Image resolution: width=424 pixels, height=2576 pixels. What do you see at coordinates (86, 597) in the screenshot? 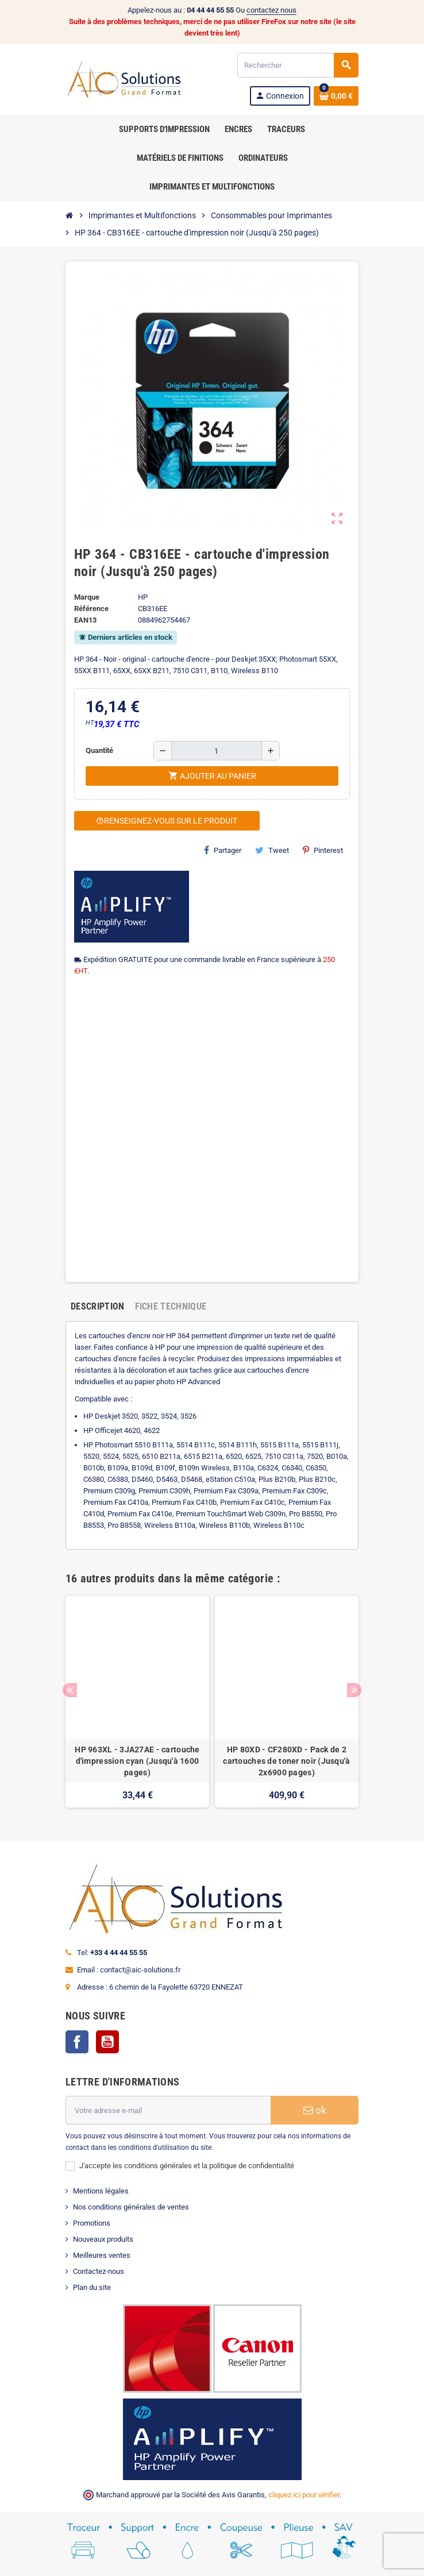
I see `Marque` at bounding box center [86, 597].